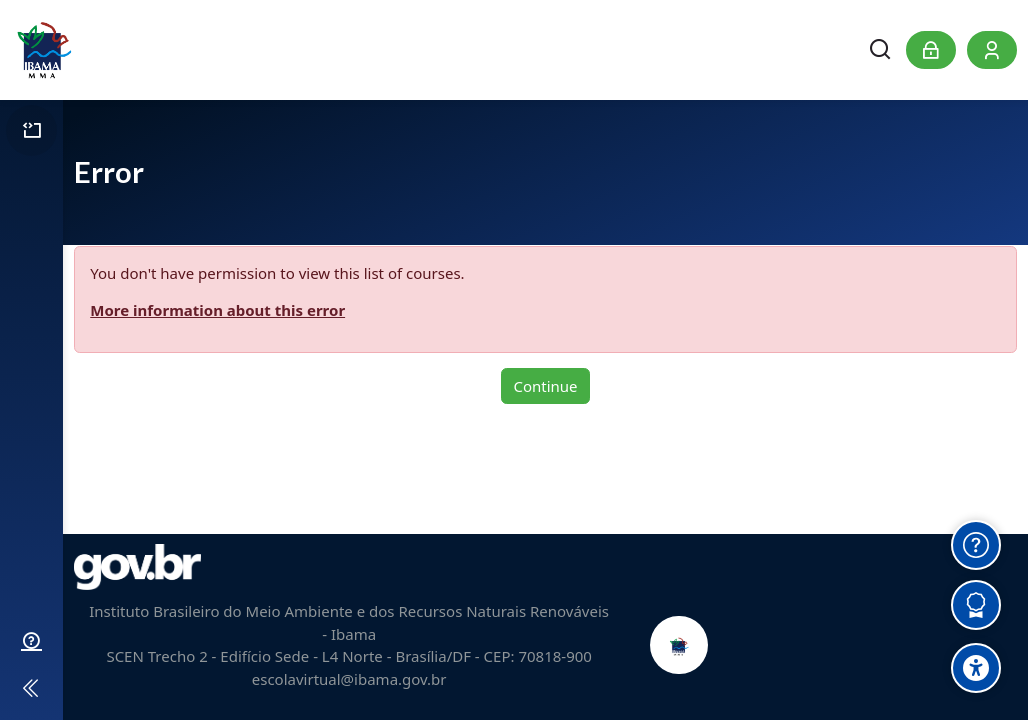 The height and width of the screenshot is (720, 1028). What do you see at coordinates (992, 50) in the screenshot?
I see `[Register]` at bounding box center [992, 50].